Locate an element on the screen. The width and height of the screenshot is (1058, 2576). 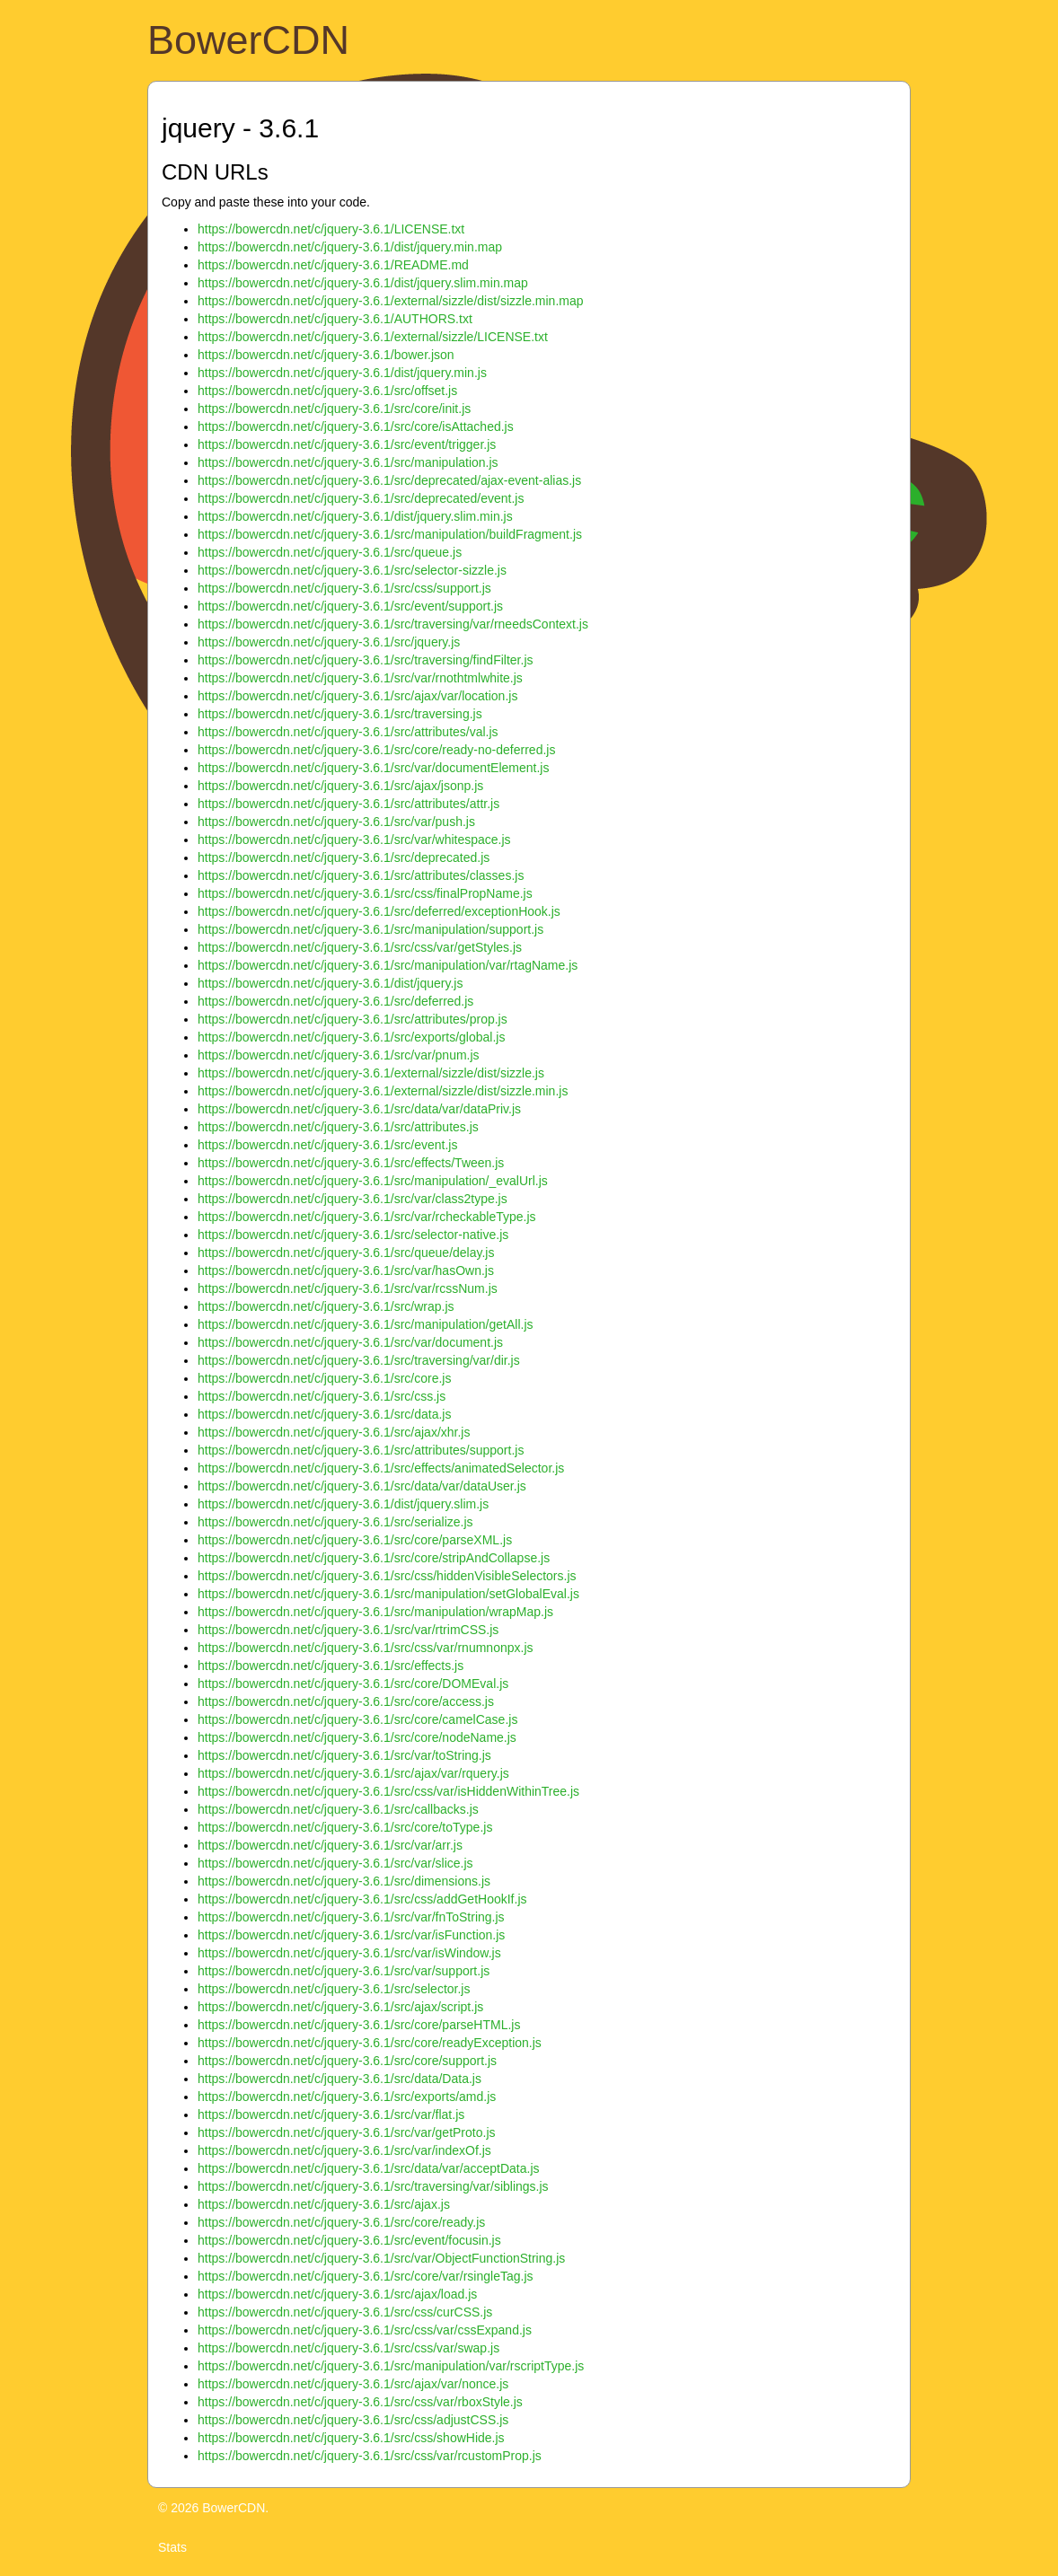
https://bowercdn.net/c/jquery-3.6.1/src/offset.js is located at coordinates (327, 390).